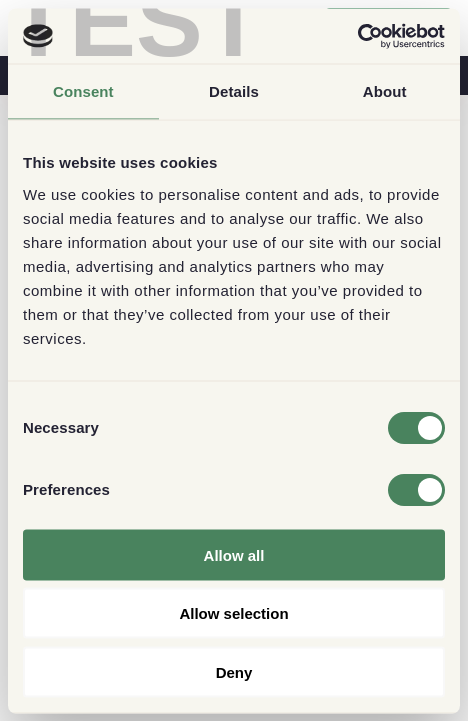 This screenshot has width=468, height=721. Describe the element at coordinates (234, 554) in the screenshot. I see `Allow all` at that location.